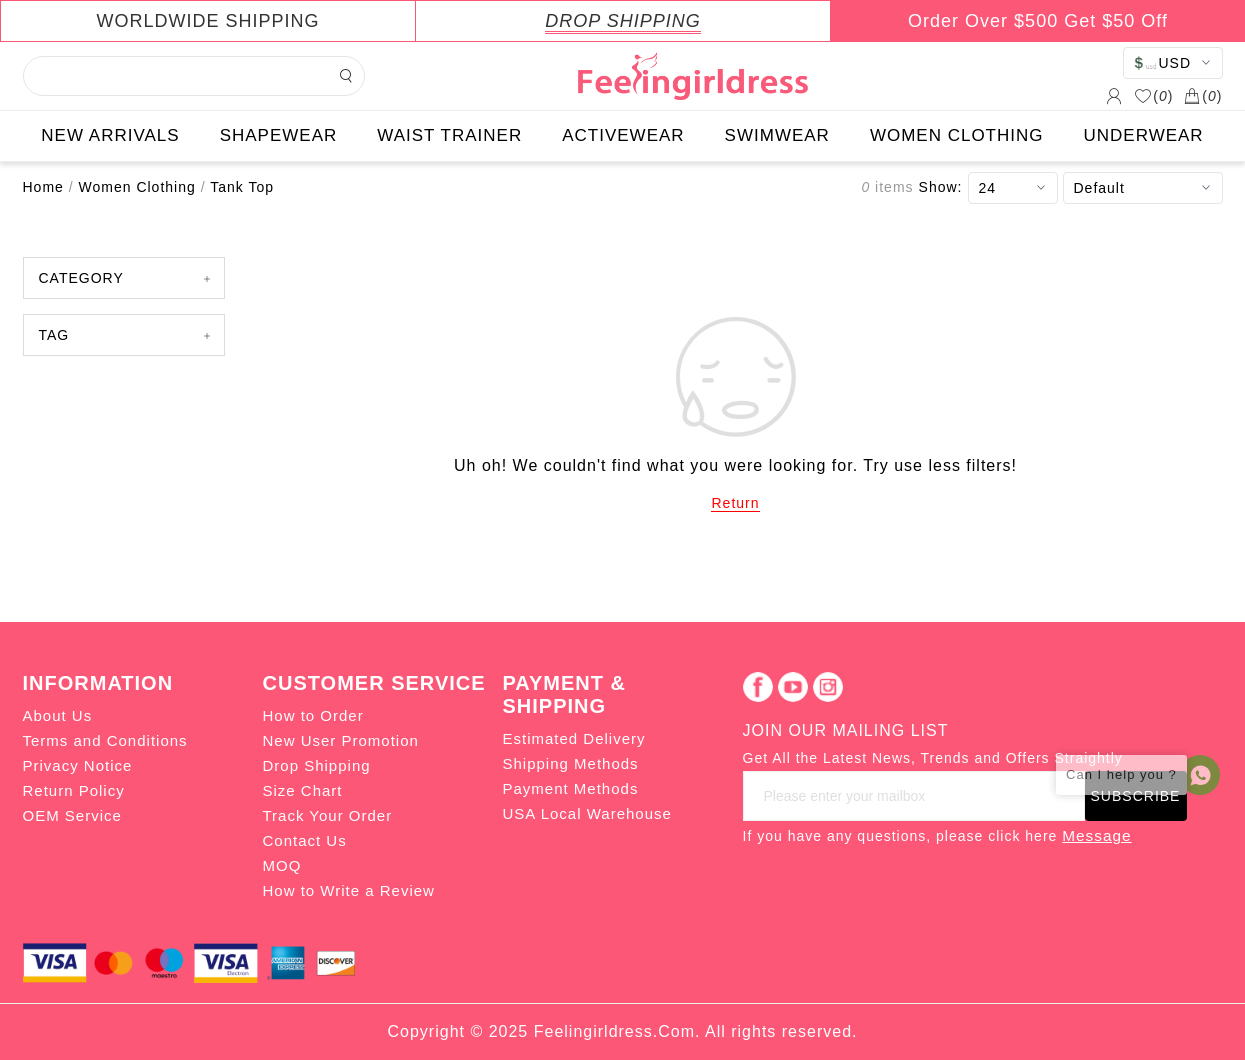  Describe the element at coordinates (1096, 835) in the screenshot. I see `Message` at that location.